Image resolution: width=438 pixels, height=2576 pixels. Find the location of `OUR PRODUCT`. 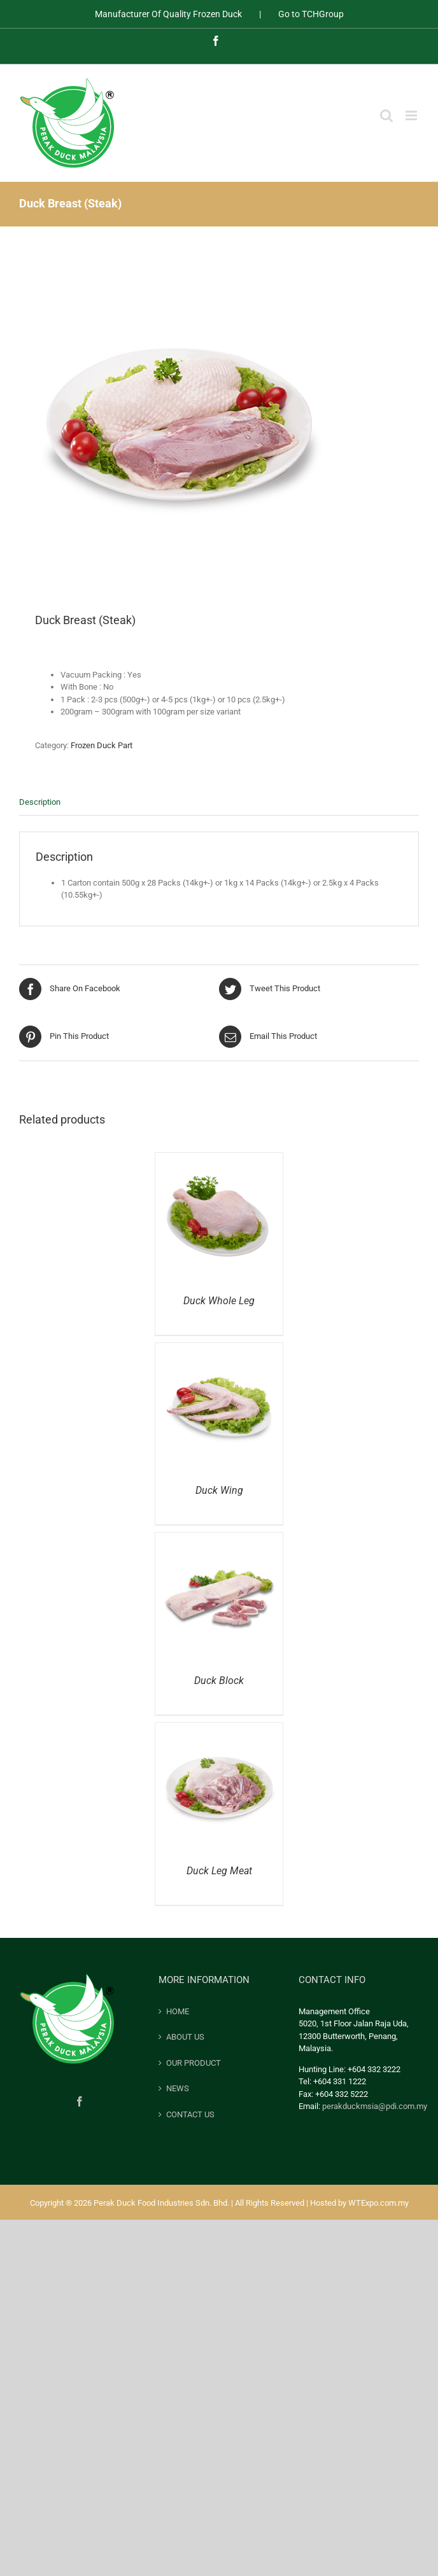

OUR PRODUCT is located at coordinates (193, 2063).